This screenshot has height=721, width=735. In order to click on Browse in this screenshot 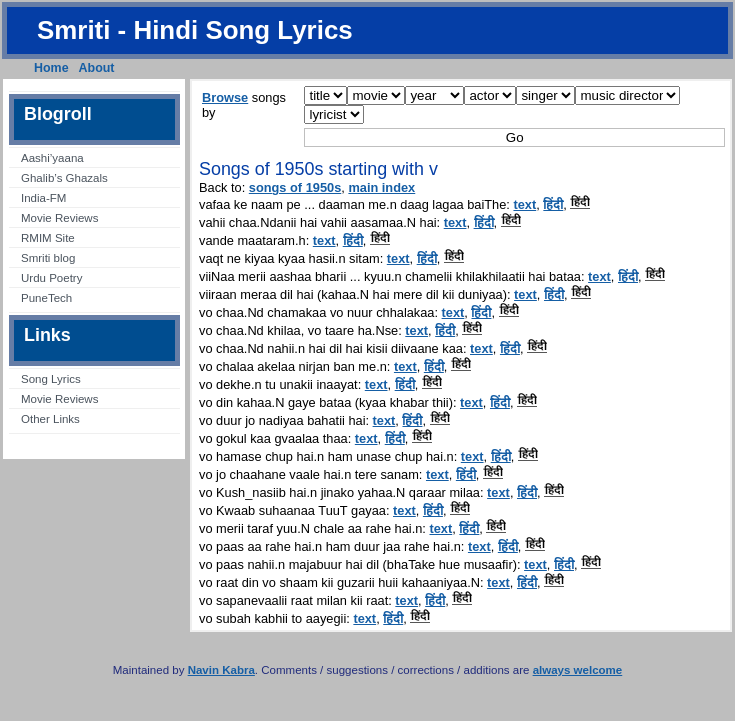, I will do `click(225, 97)`.